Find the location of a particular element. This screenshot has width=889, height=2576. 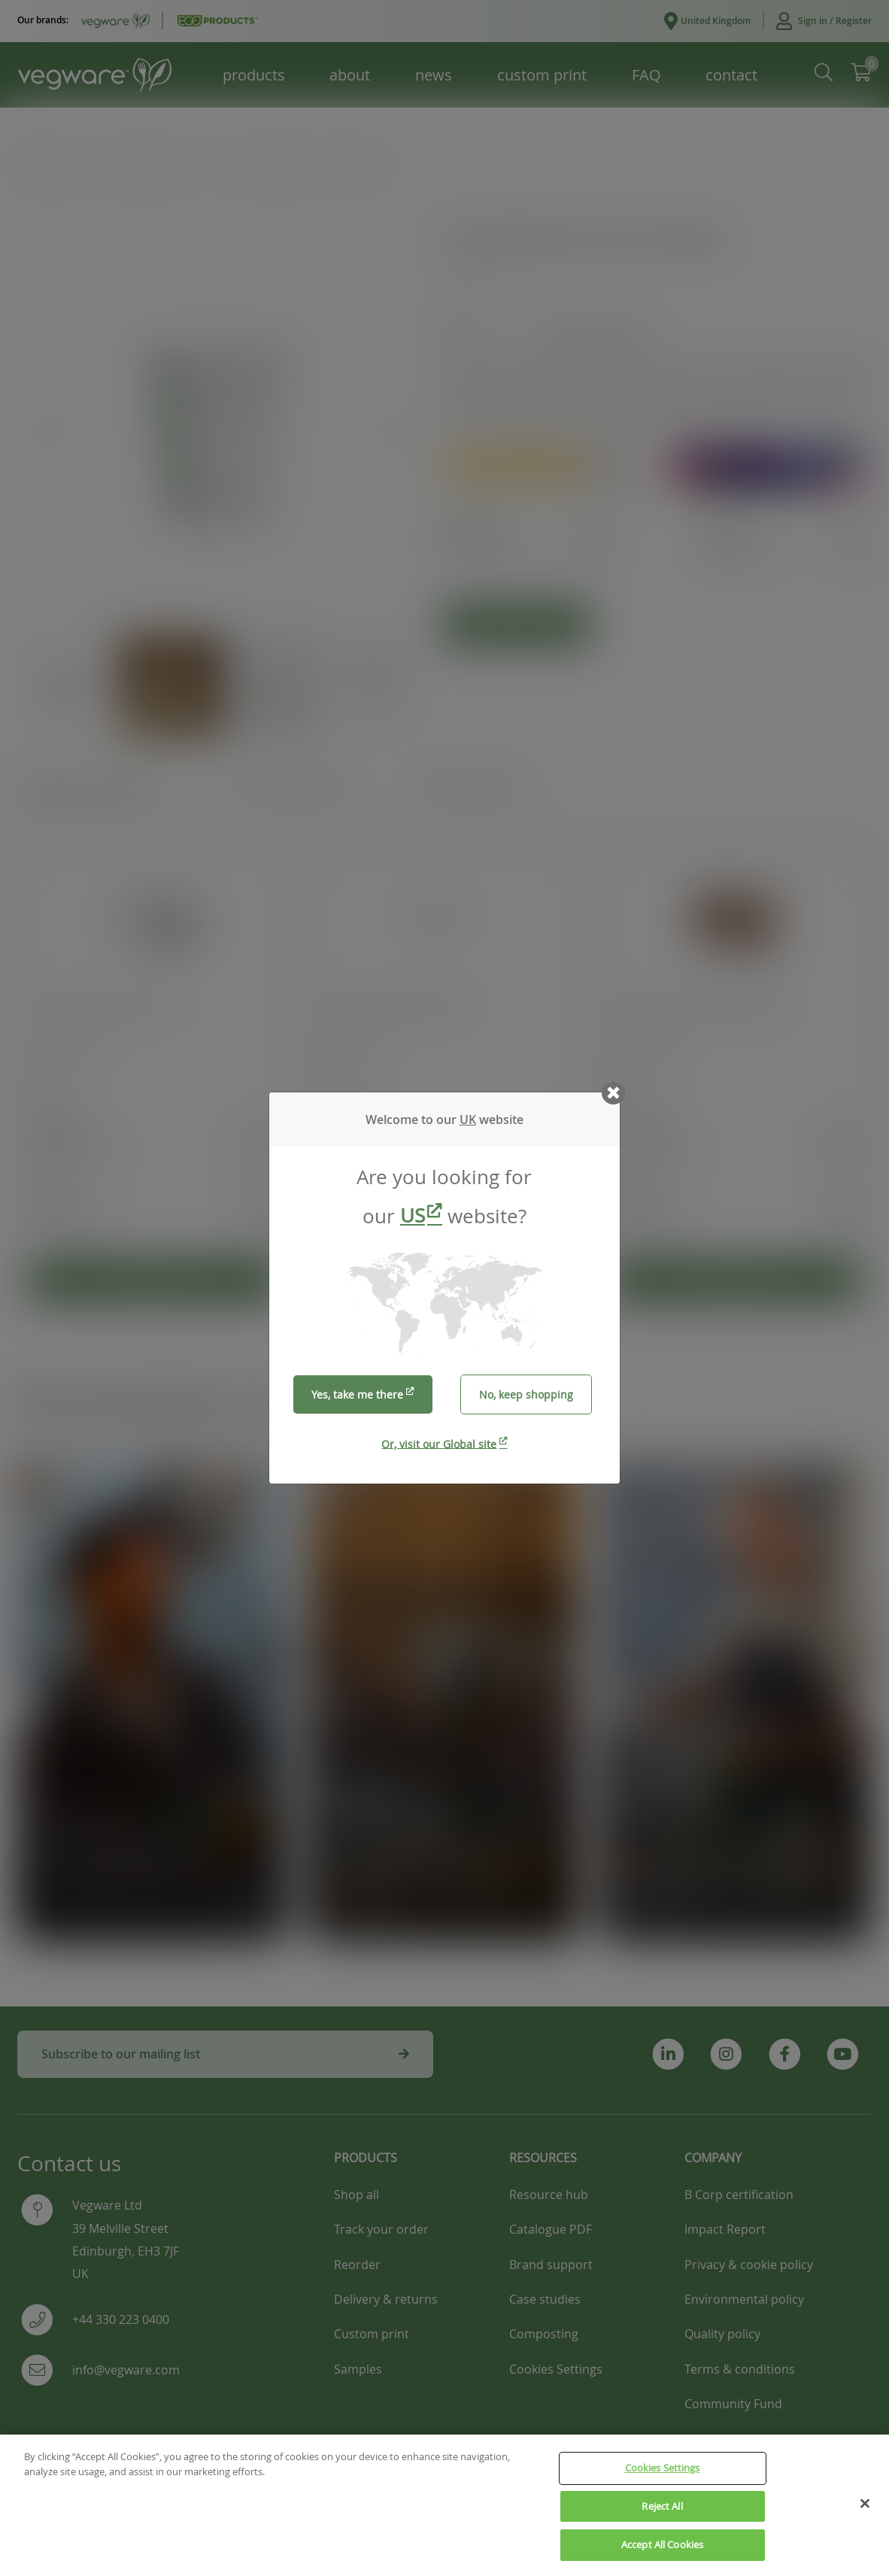

Accept All Cookies is located at coordinates (662, 2551).